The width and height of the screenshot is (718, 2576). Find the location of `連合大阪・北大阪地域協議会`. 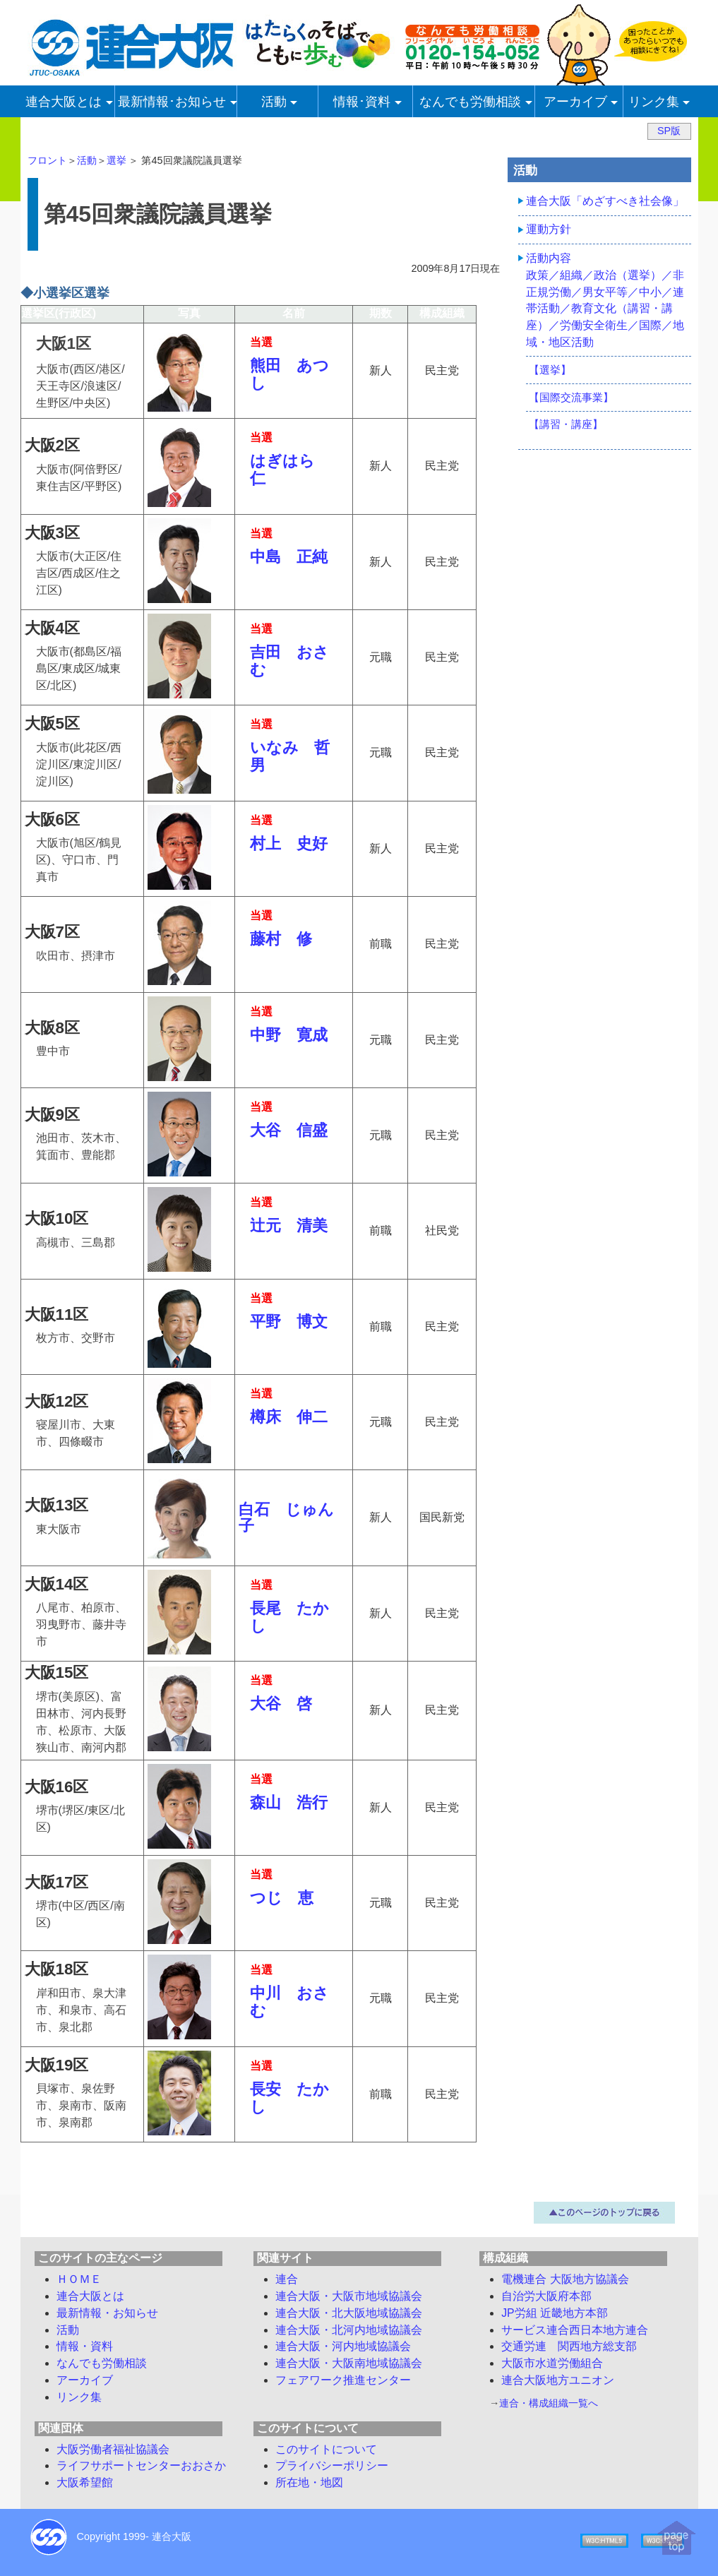

連合大阪・北大阪地域協議会 is located at coordinates (348, 2313).